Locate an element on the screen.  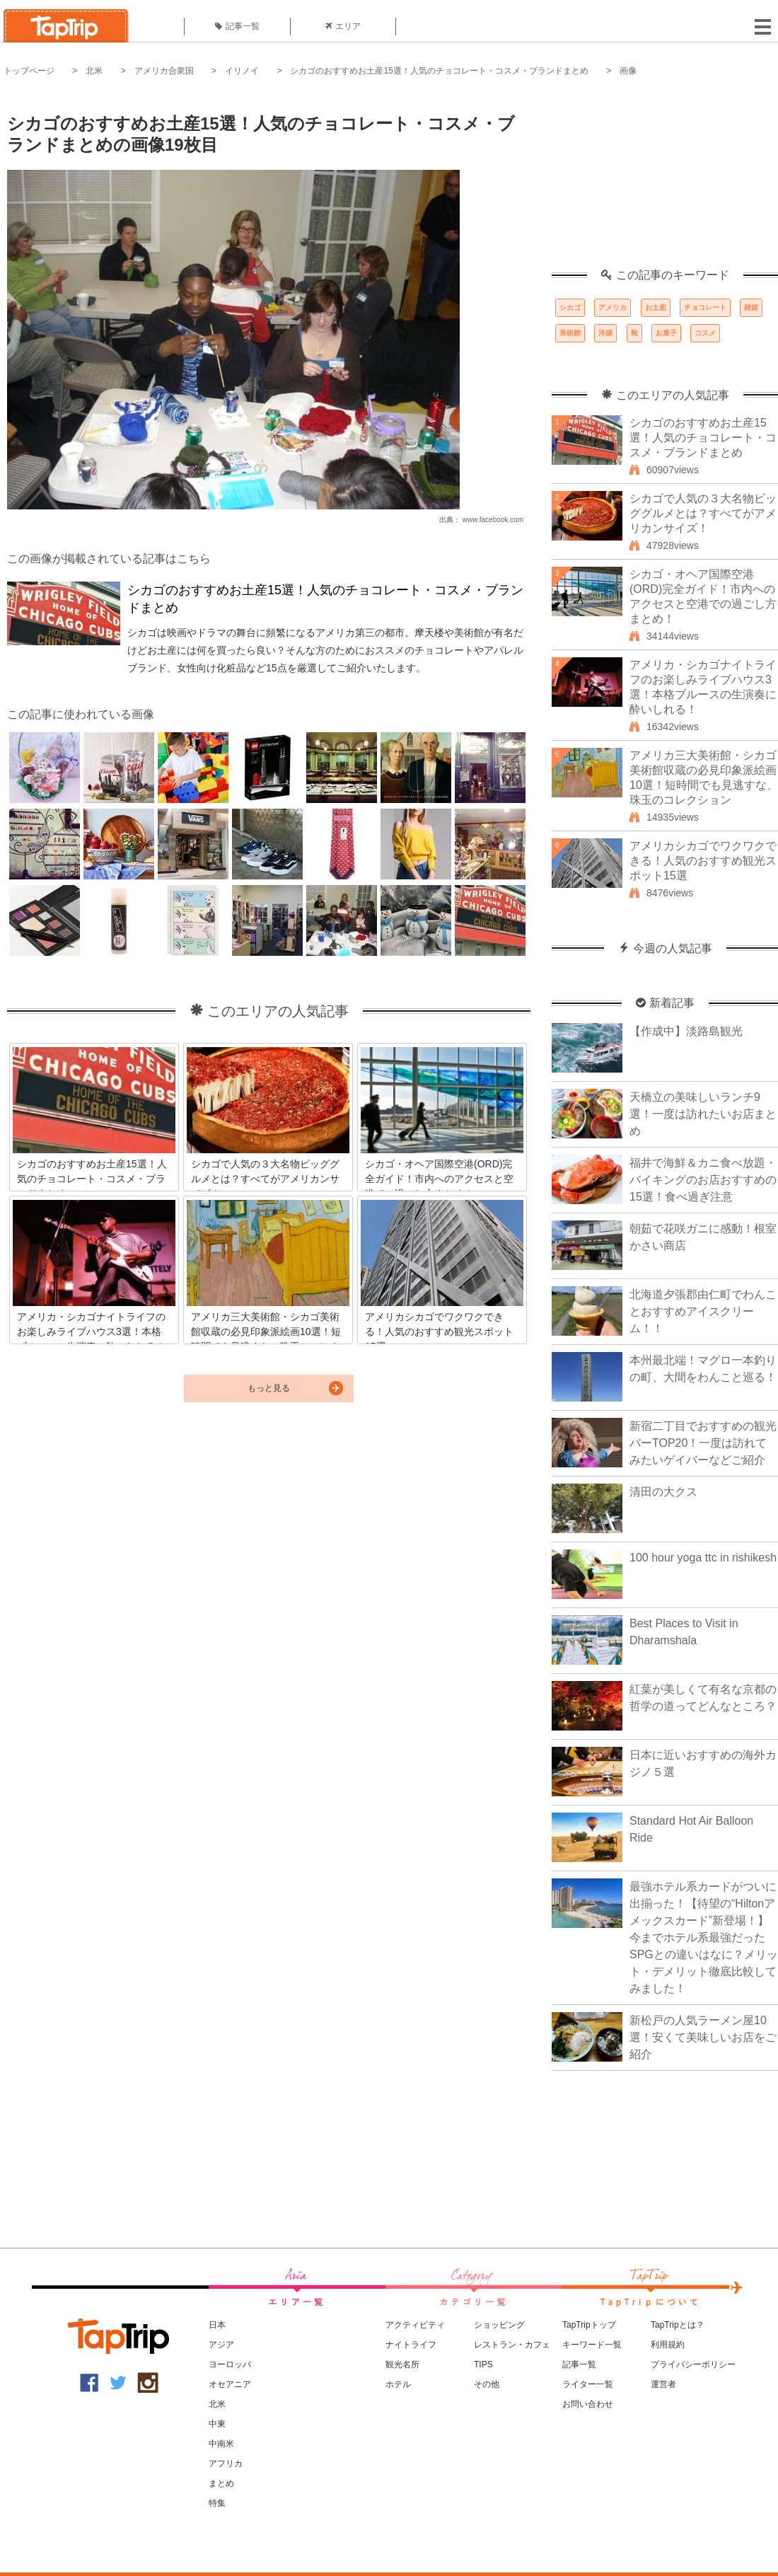
運営者 is located at coordinates (663, 2384).